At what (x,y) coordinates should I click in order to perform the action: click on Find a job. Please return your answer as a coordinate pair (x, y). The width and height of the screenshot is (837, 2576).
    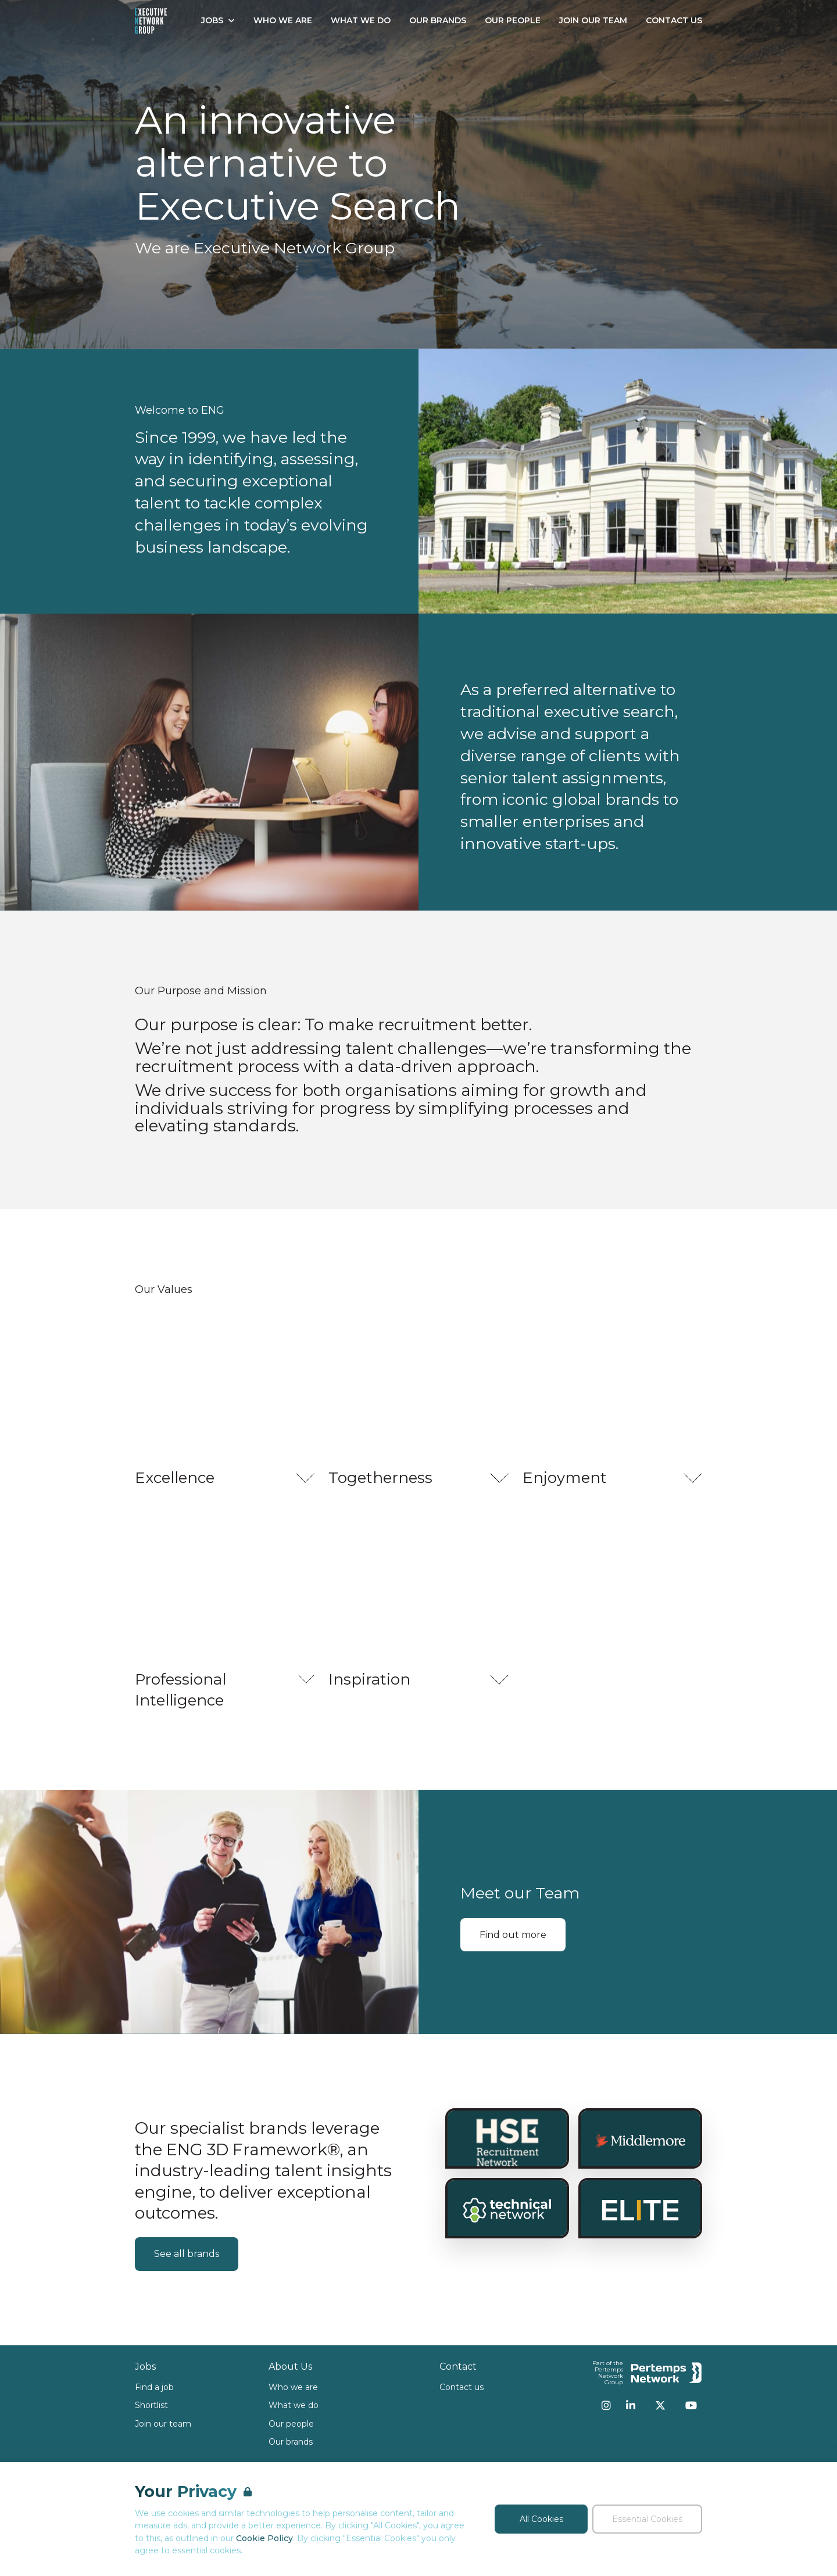
    Looking at the image, I should click on (154, 2387).